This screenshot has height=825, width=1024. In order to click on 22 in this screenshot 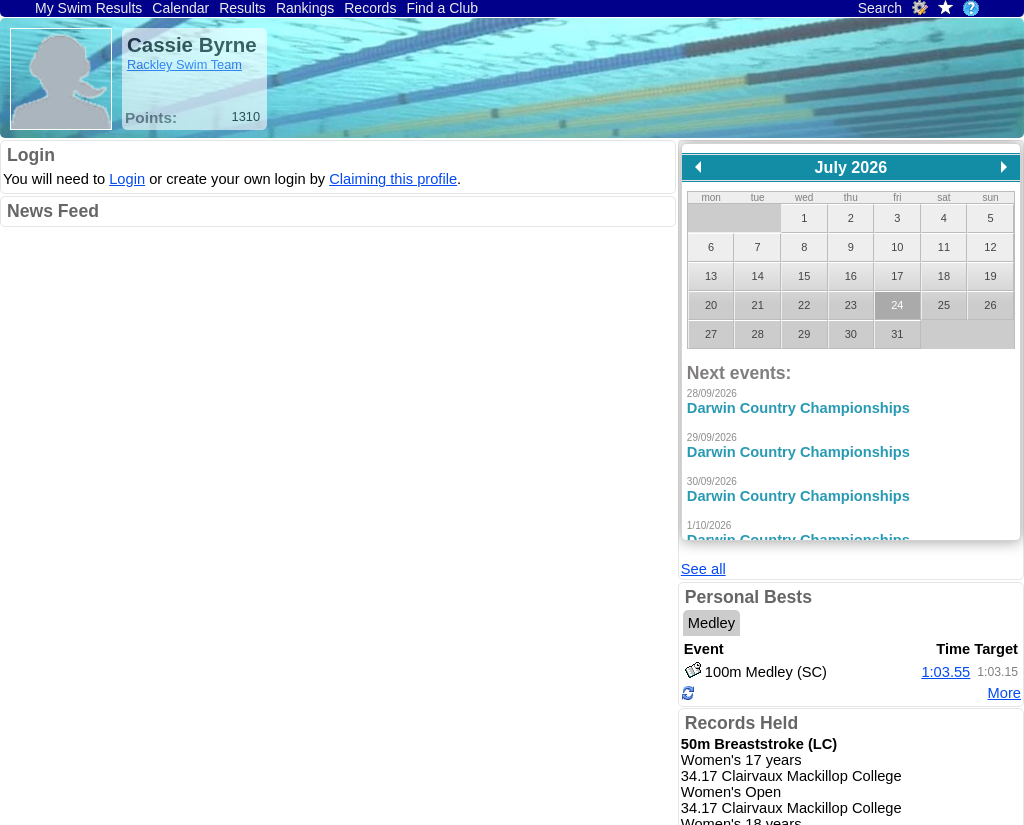, I will do `click(804, 305)`.